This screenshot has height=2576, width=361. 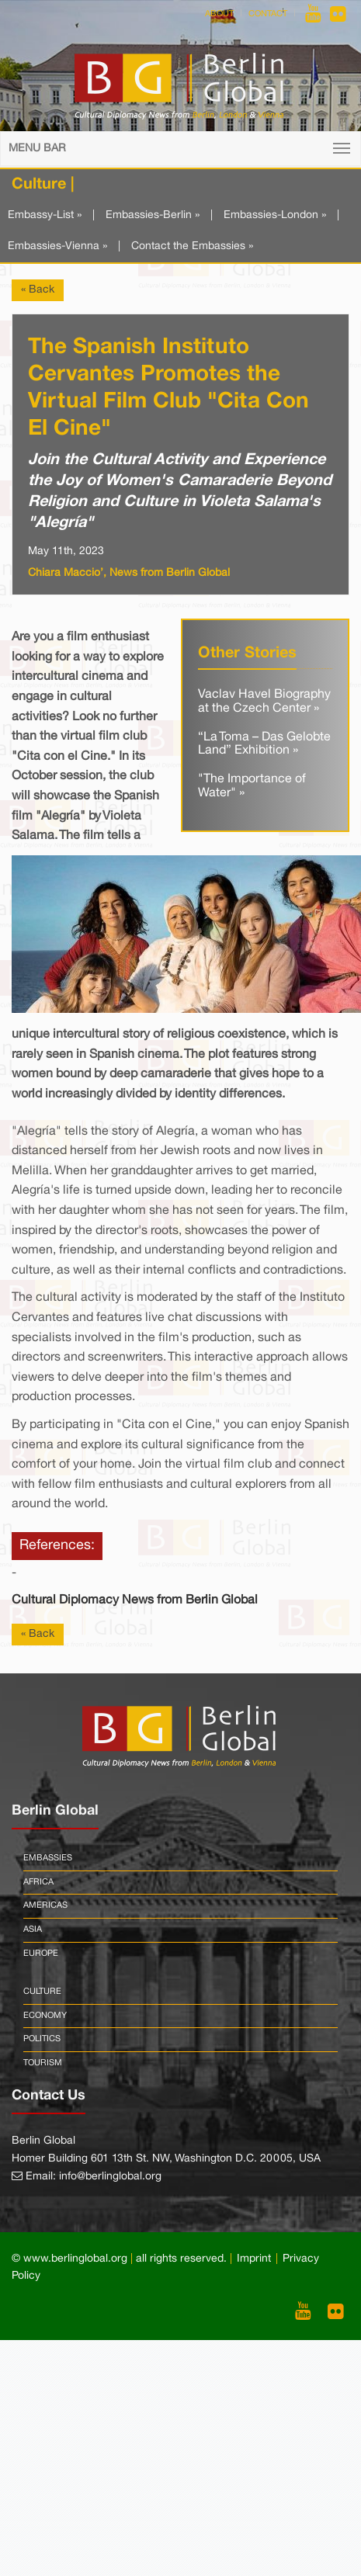 I want to click on Politics, so click(x=42, y=2039).